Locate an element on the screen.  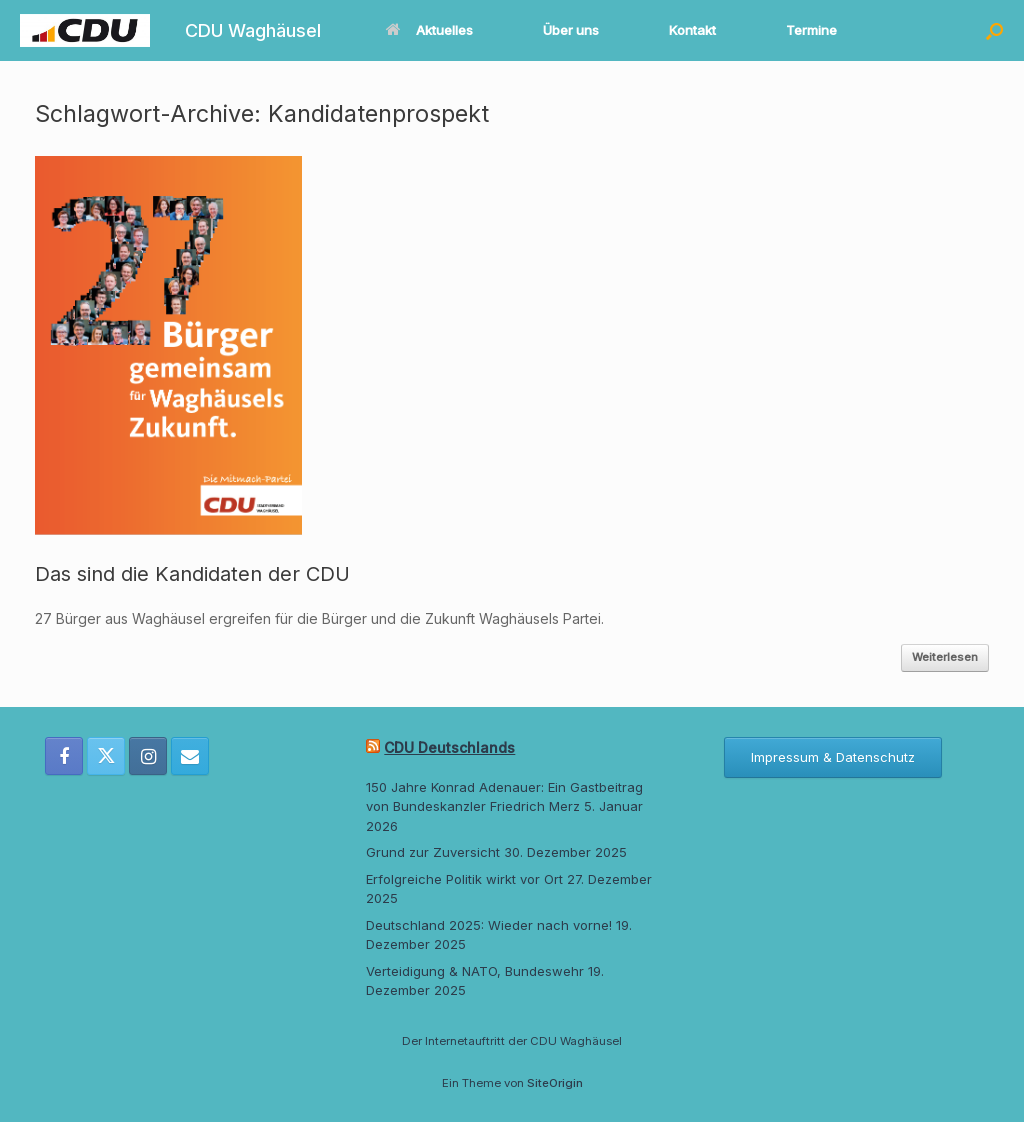
Termine is located at coordinates (811, 30).